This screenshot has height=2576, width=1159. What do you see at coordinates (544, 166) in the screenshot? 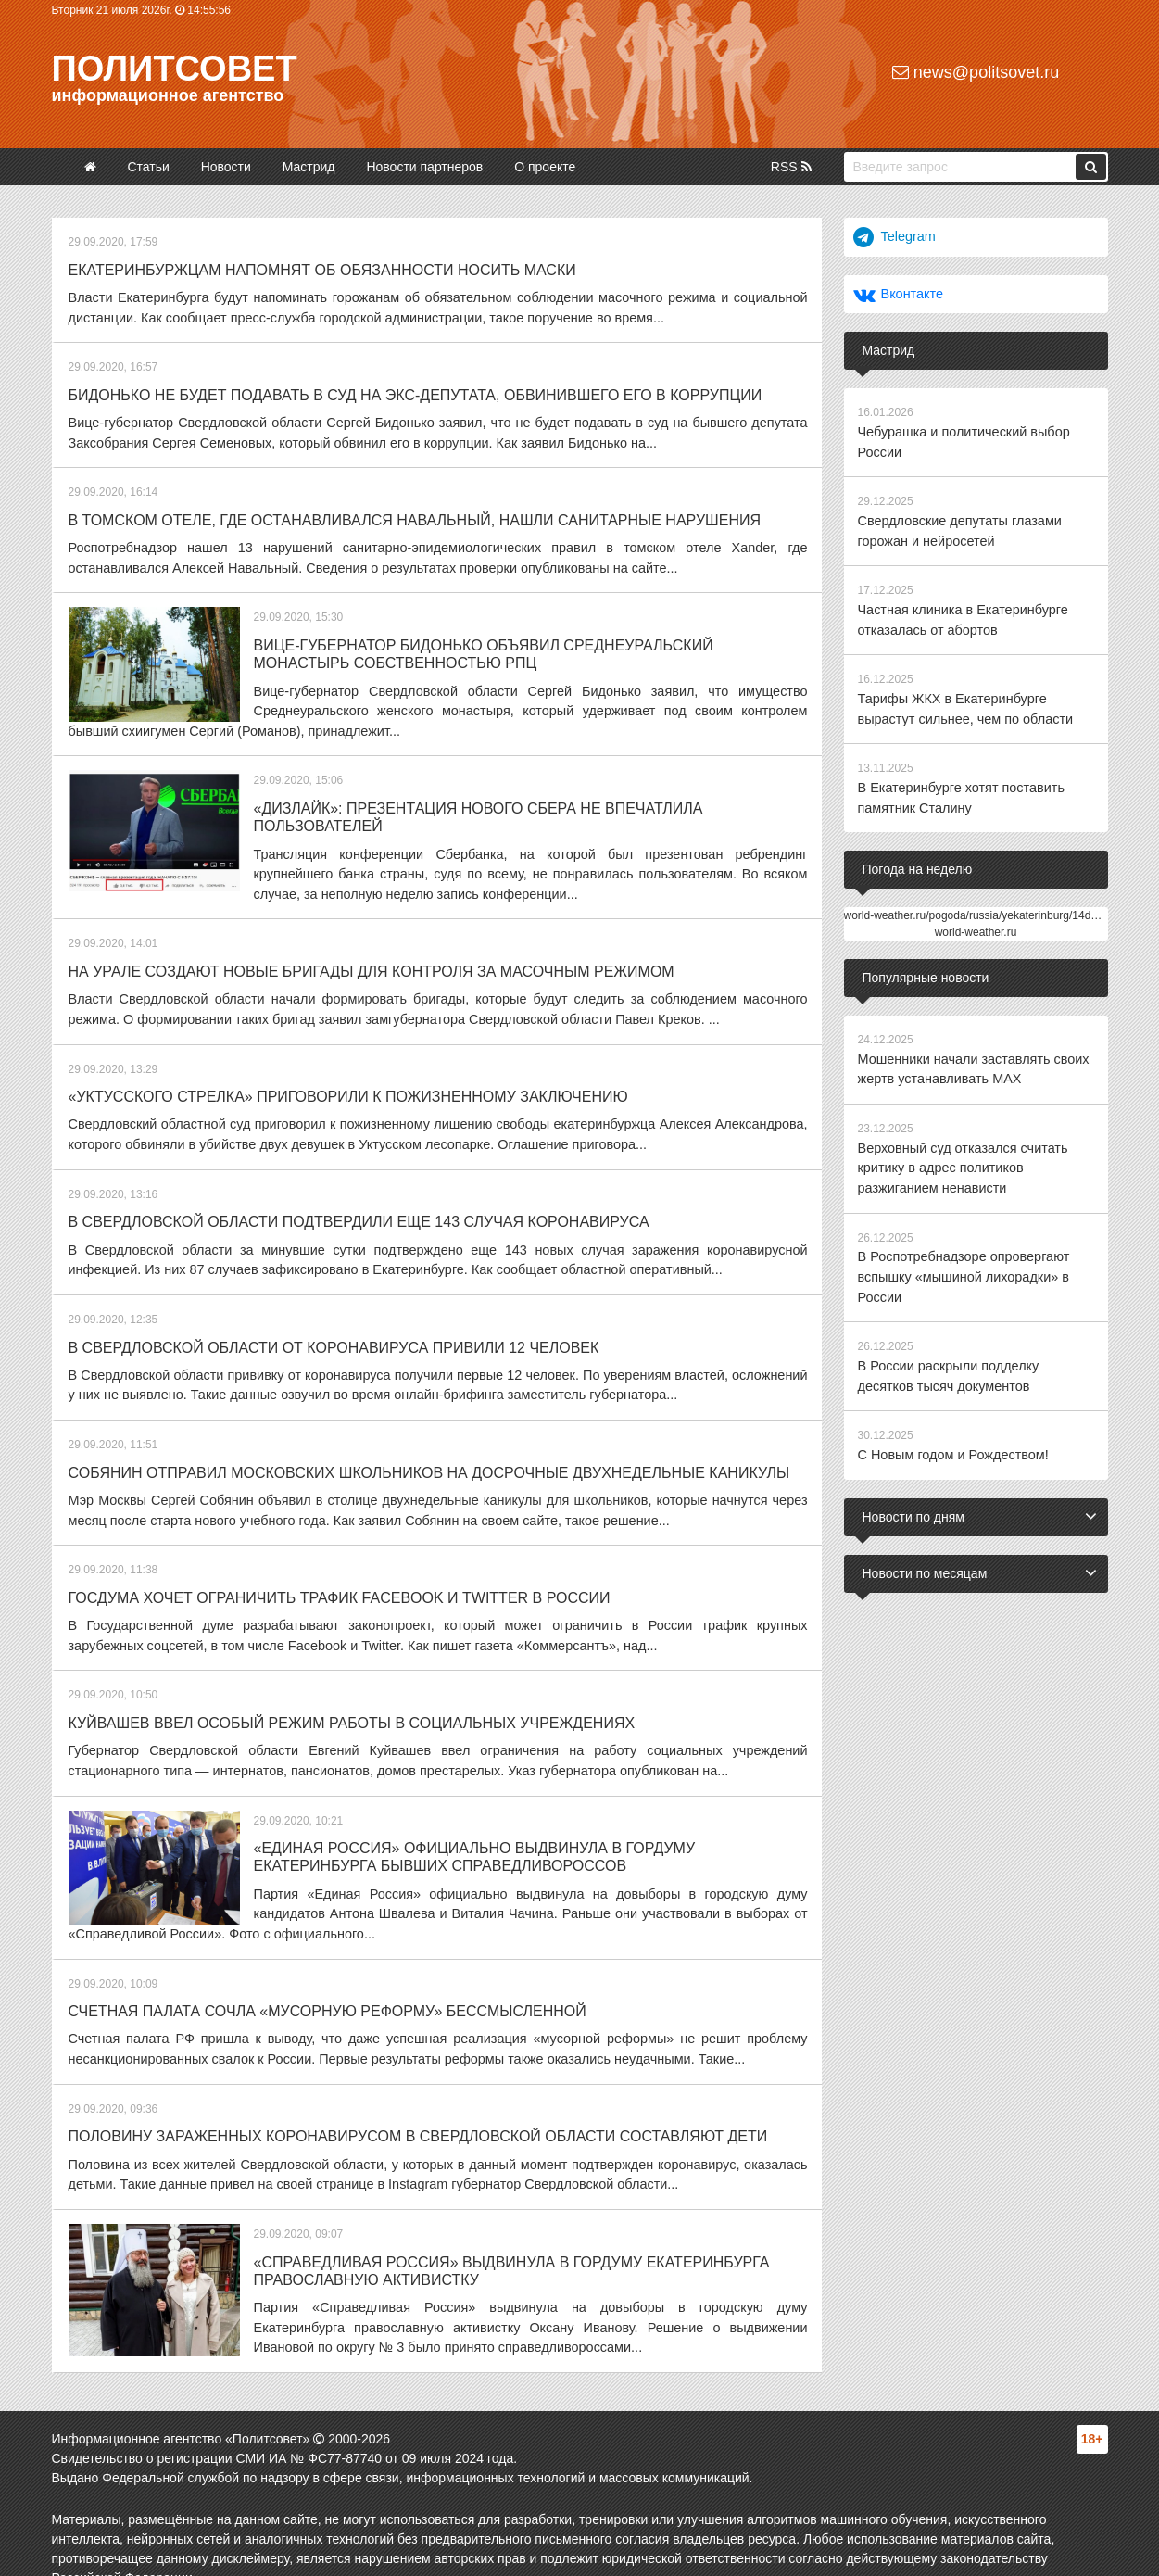
I see `О проекте` at bounding box center [544, 166].